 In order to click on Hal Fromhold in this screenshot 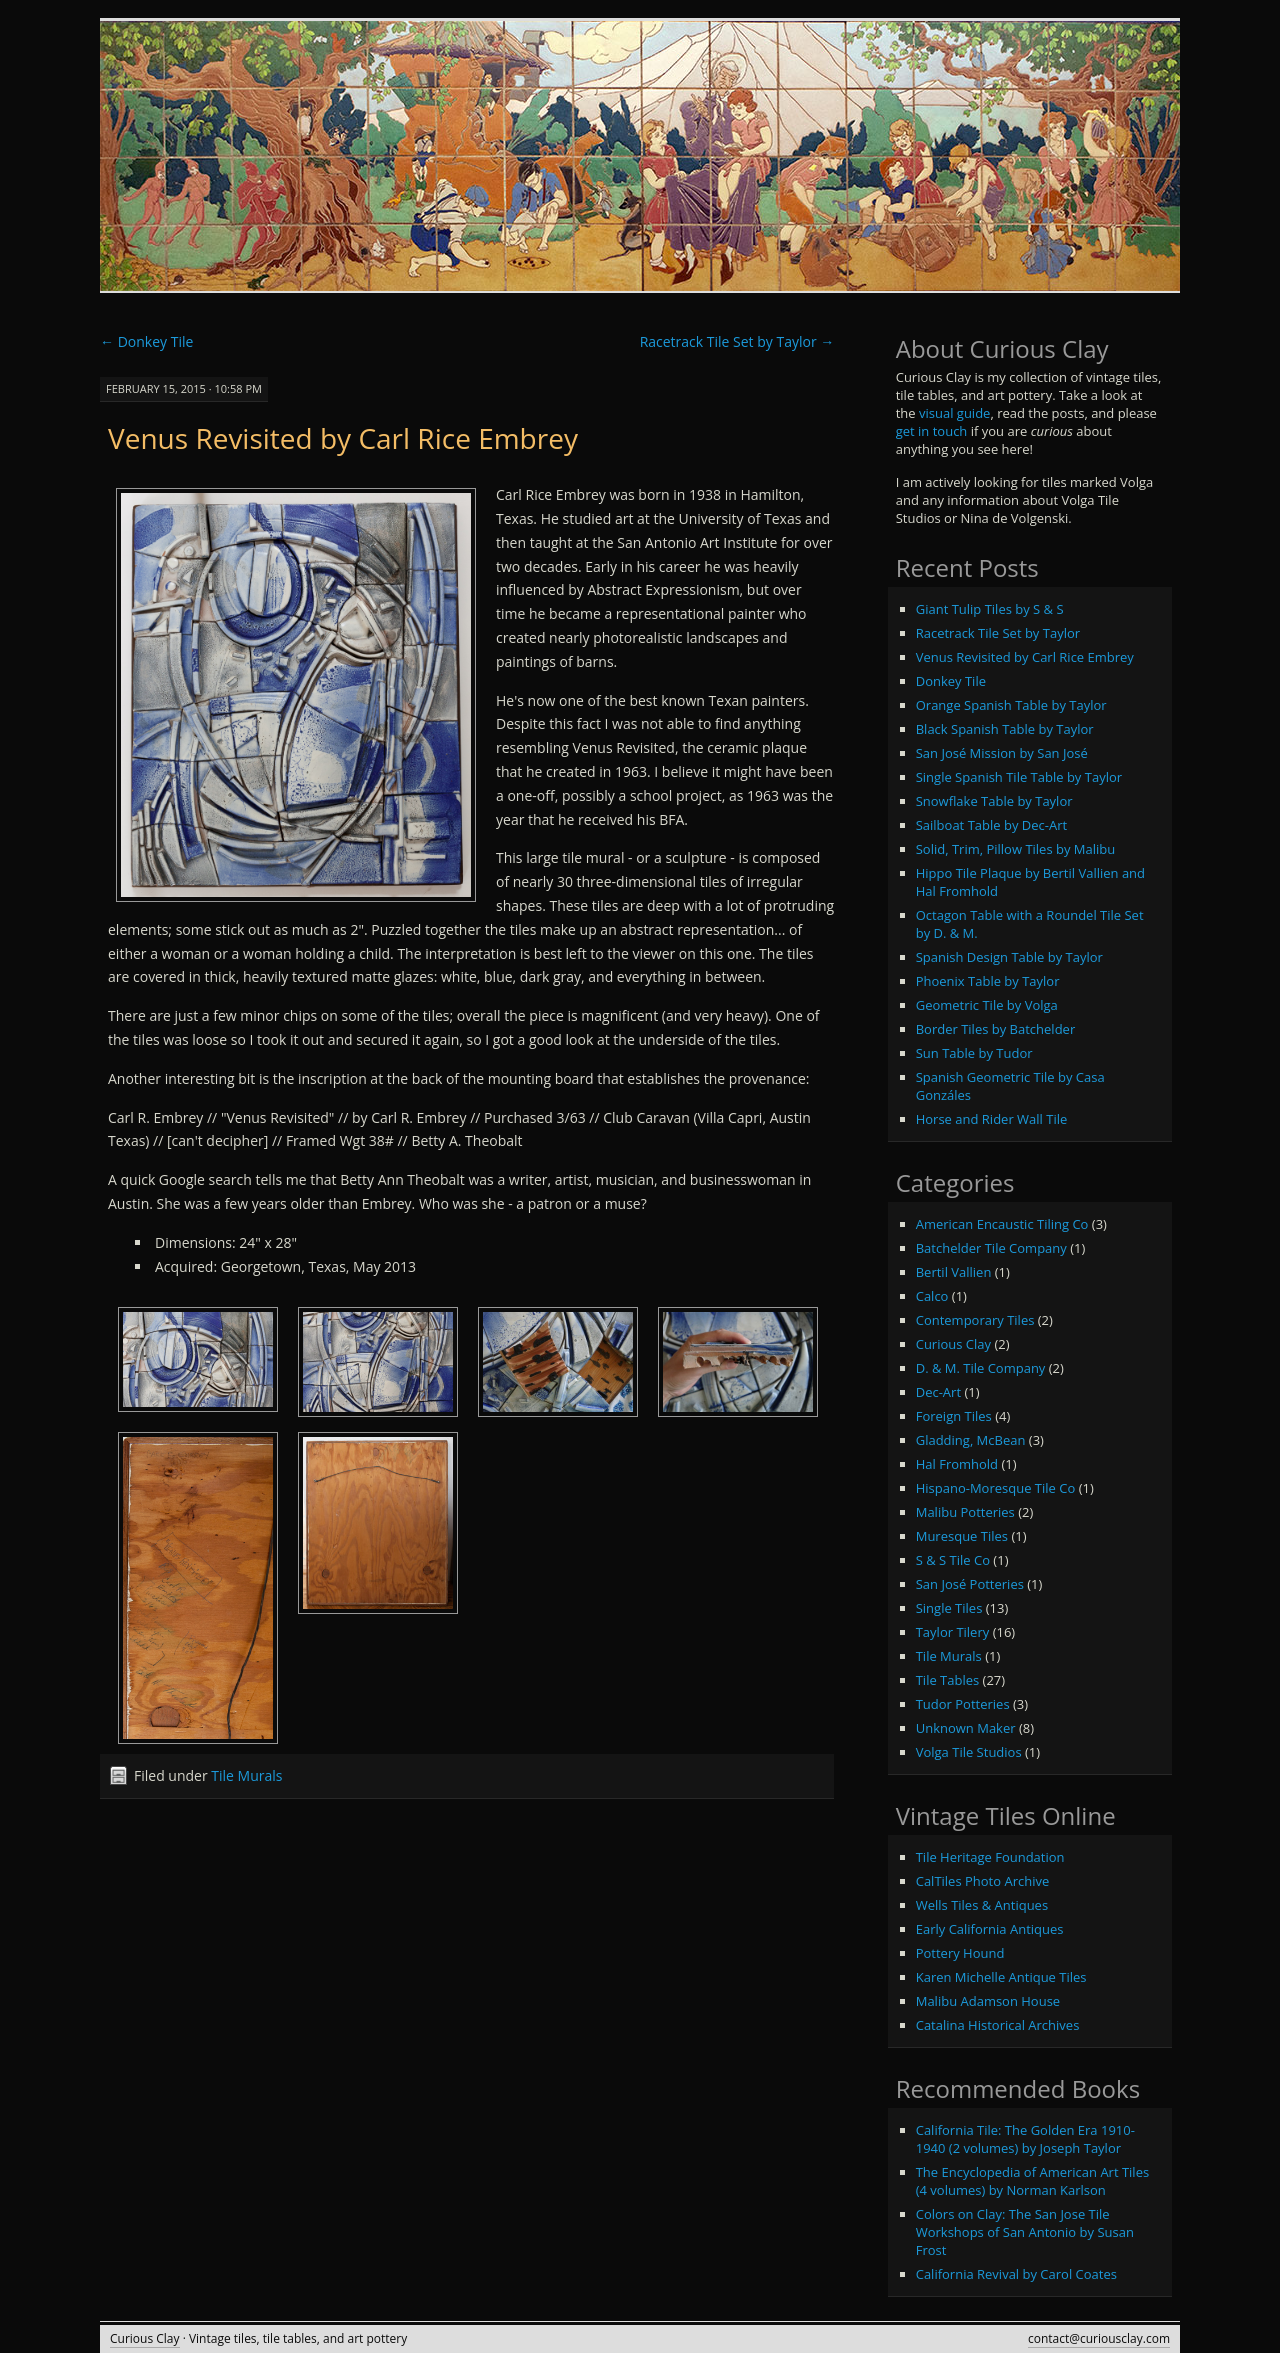, I will do `click(957, 1464)`.